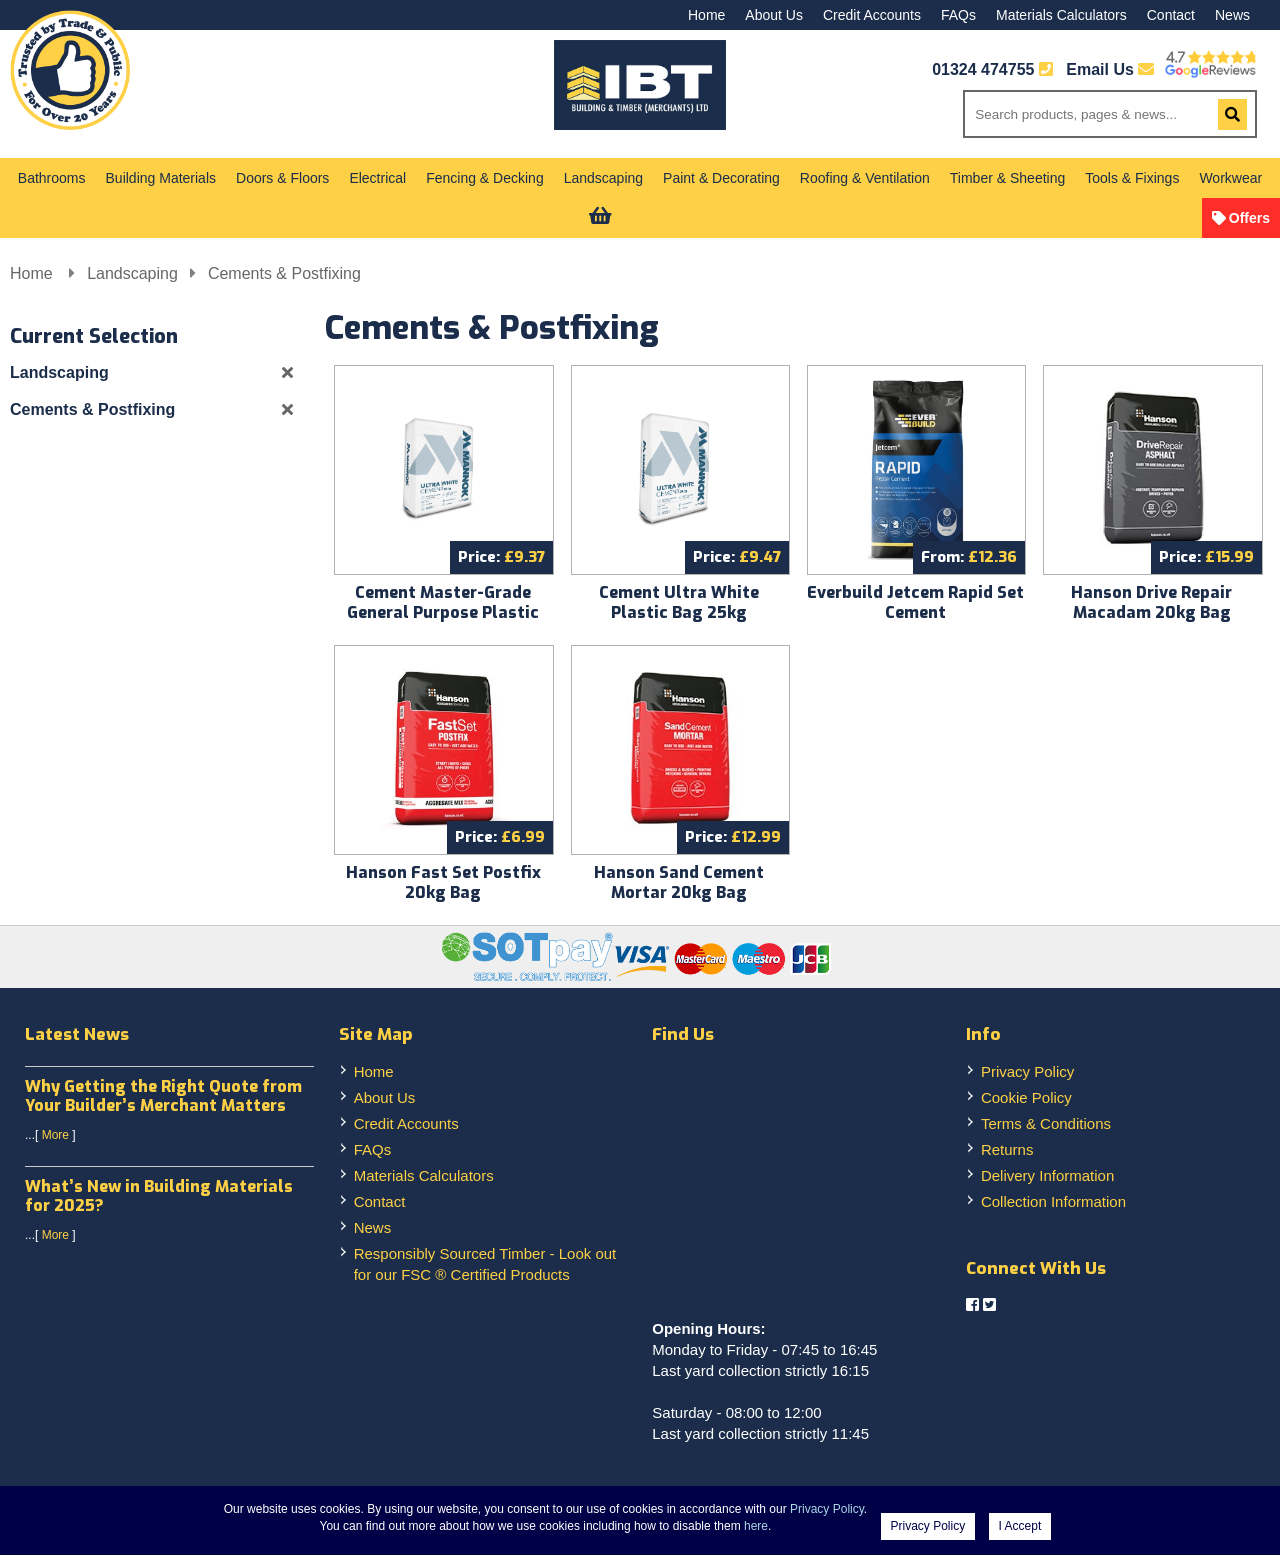 Image resolution: width=1280 pixels, height=1555 pixels. What do you see at coordinates (1053, 1201) in the screenshot?
I see `Collection Information` at bounding box center [1053, 1201].